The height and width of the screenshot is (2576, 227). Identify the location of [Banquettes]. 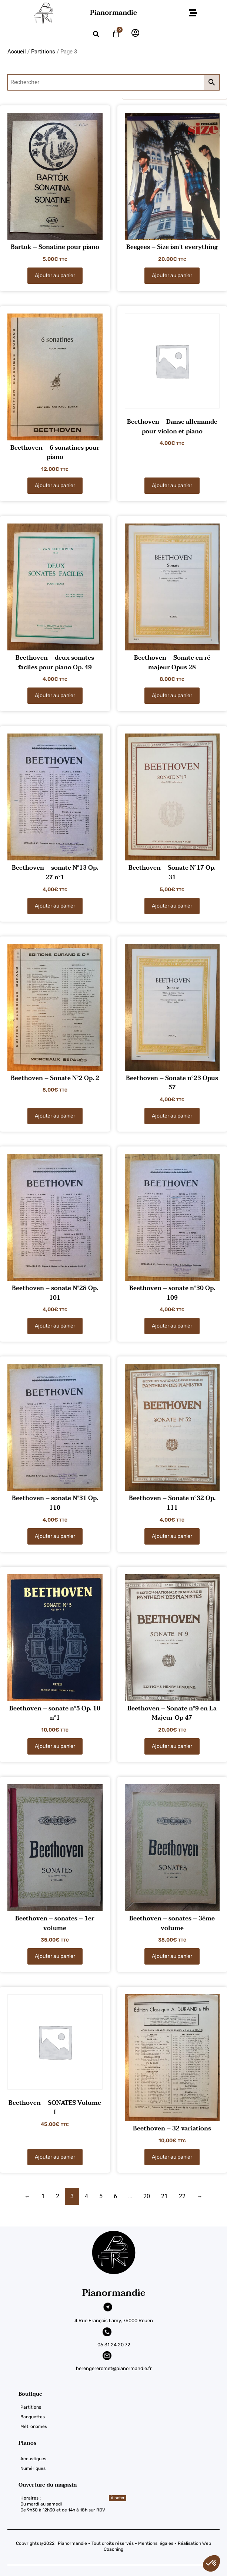
(123, 2417).